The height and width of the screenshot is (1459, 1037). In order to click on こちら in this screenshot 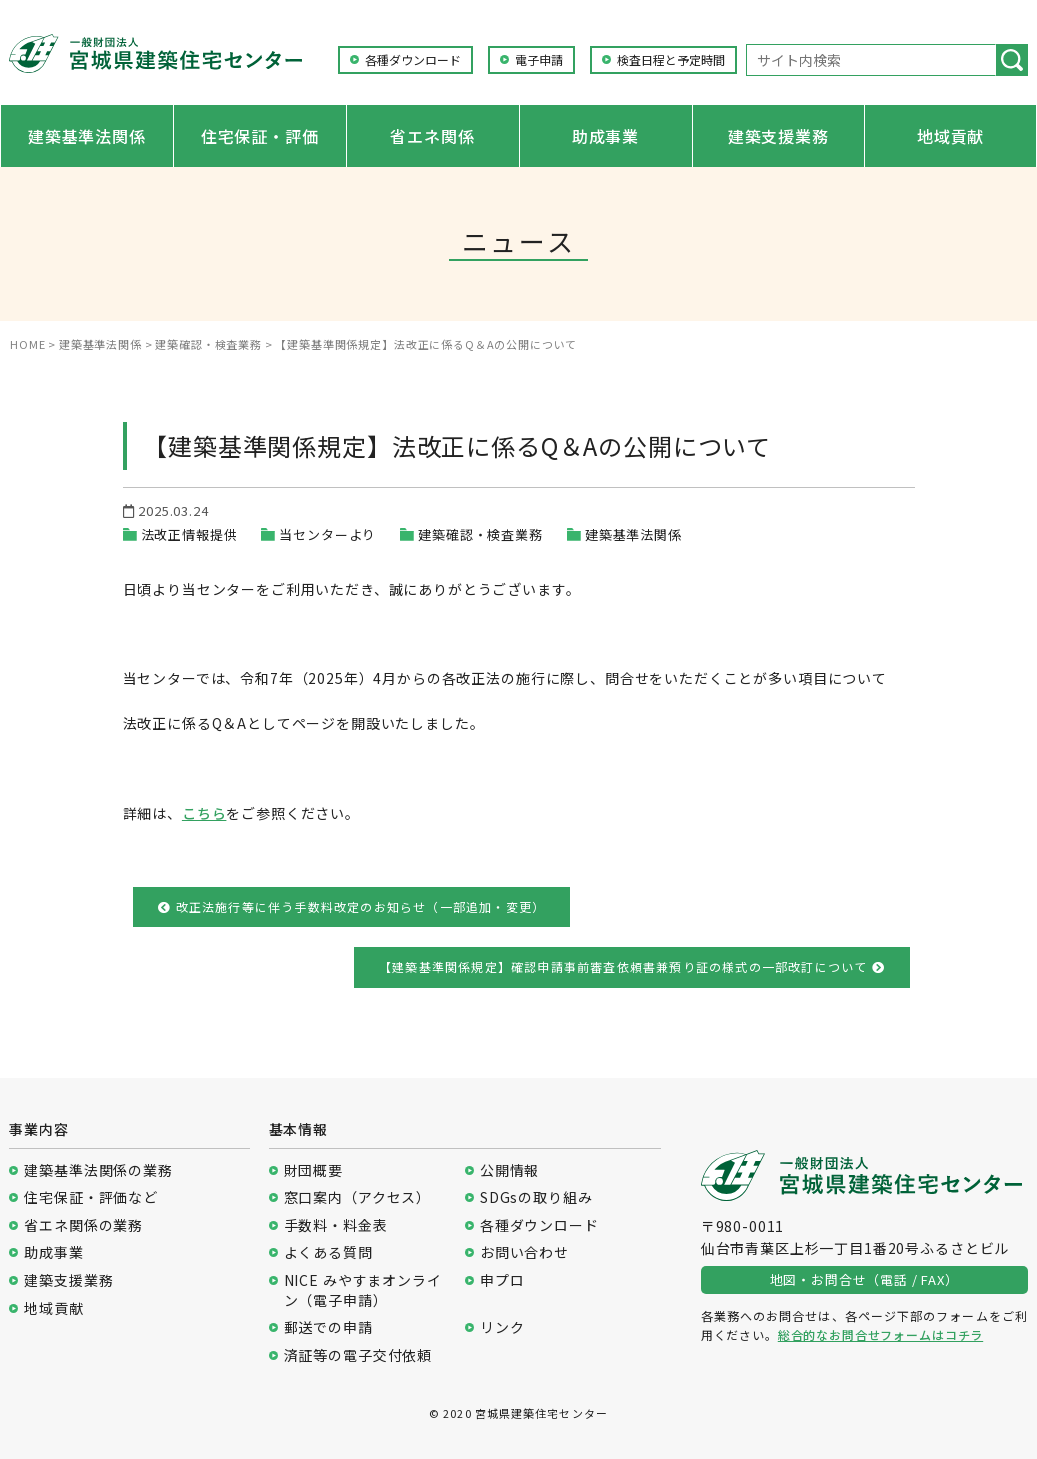, I will do `click(204, 813)`.